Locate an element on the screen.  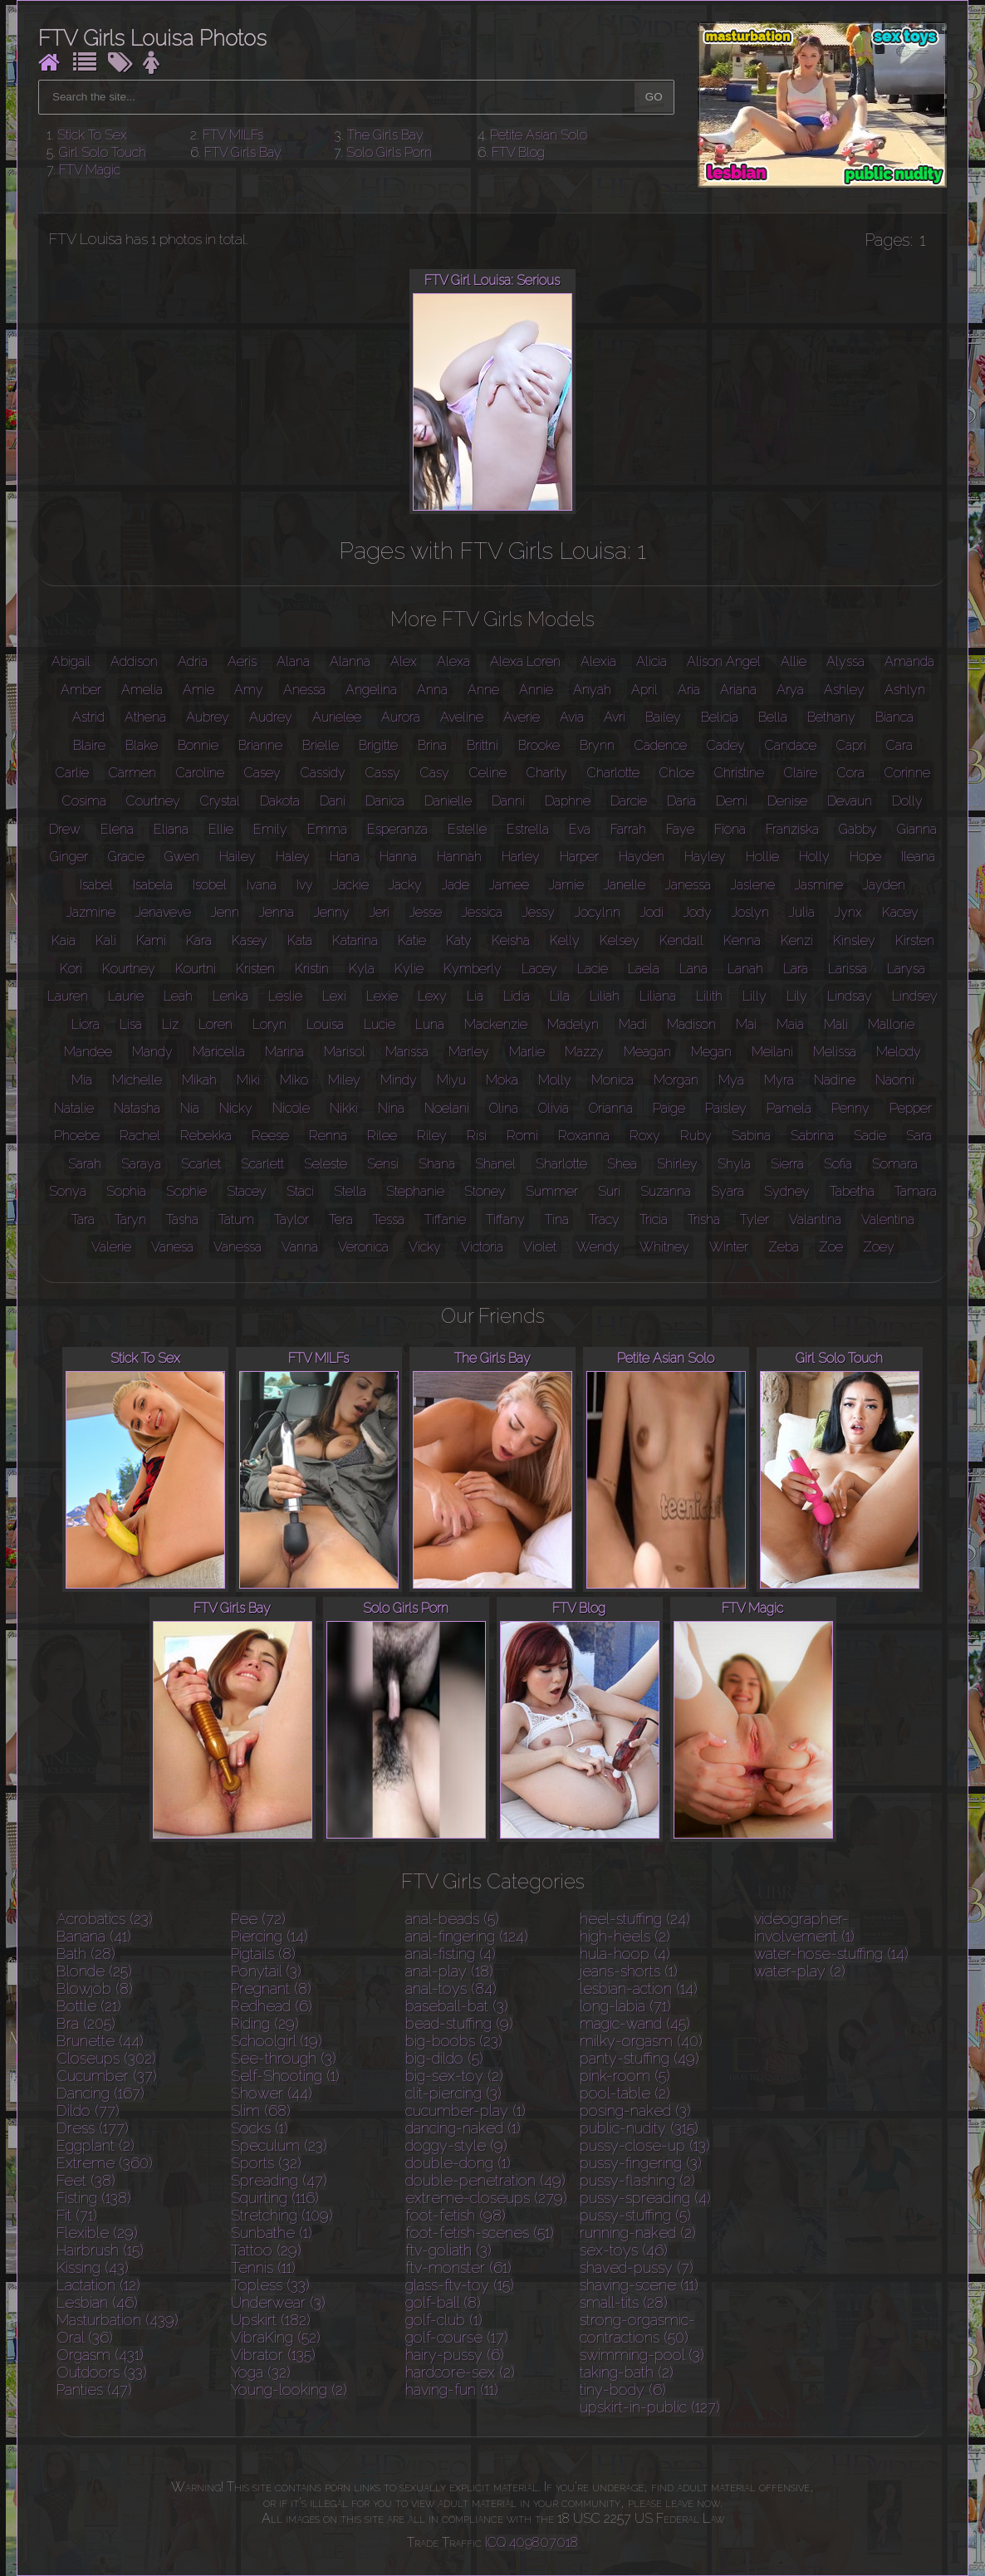
Ariana is located at coordinates (738, 690).